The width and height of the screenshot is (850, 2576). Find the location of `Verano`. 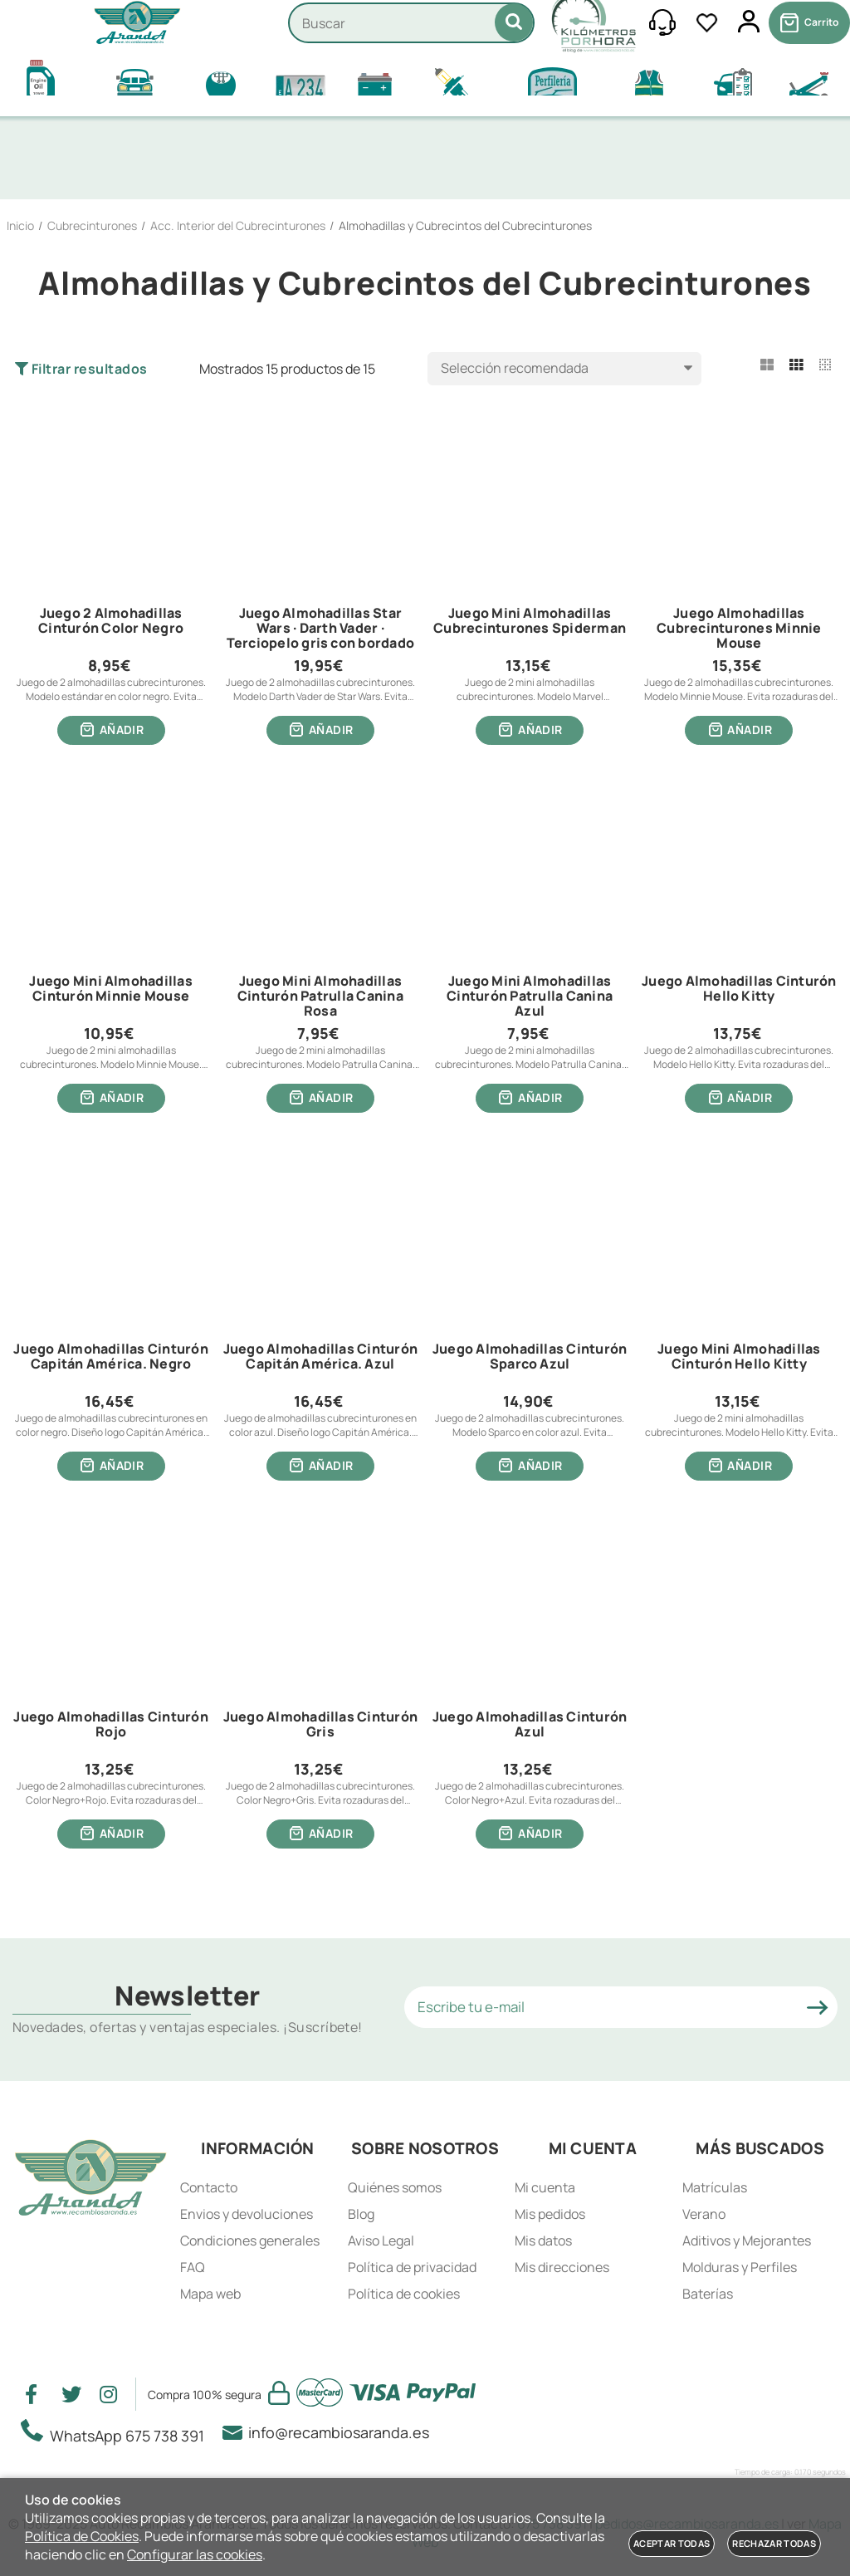

Verano is located at coordinates (703, 2214).